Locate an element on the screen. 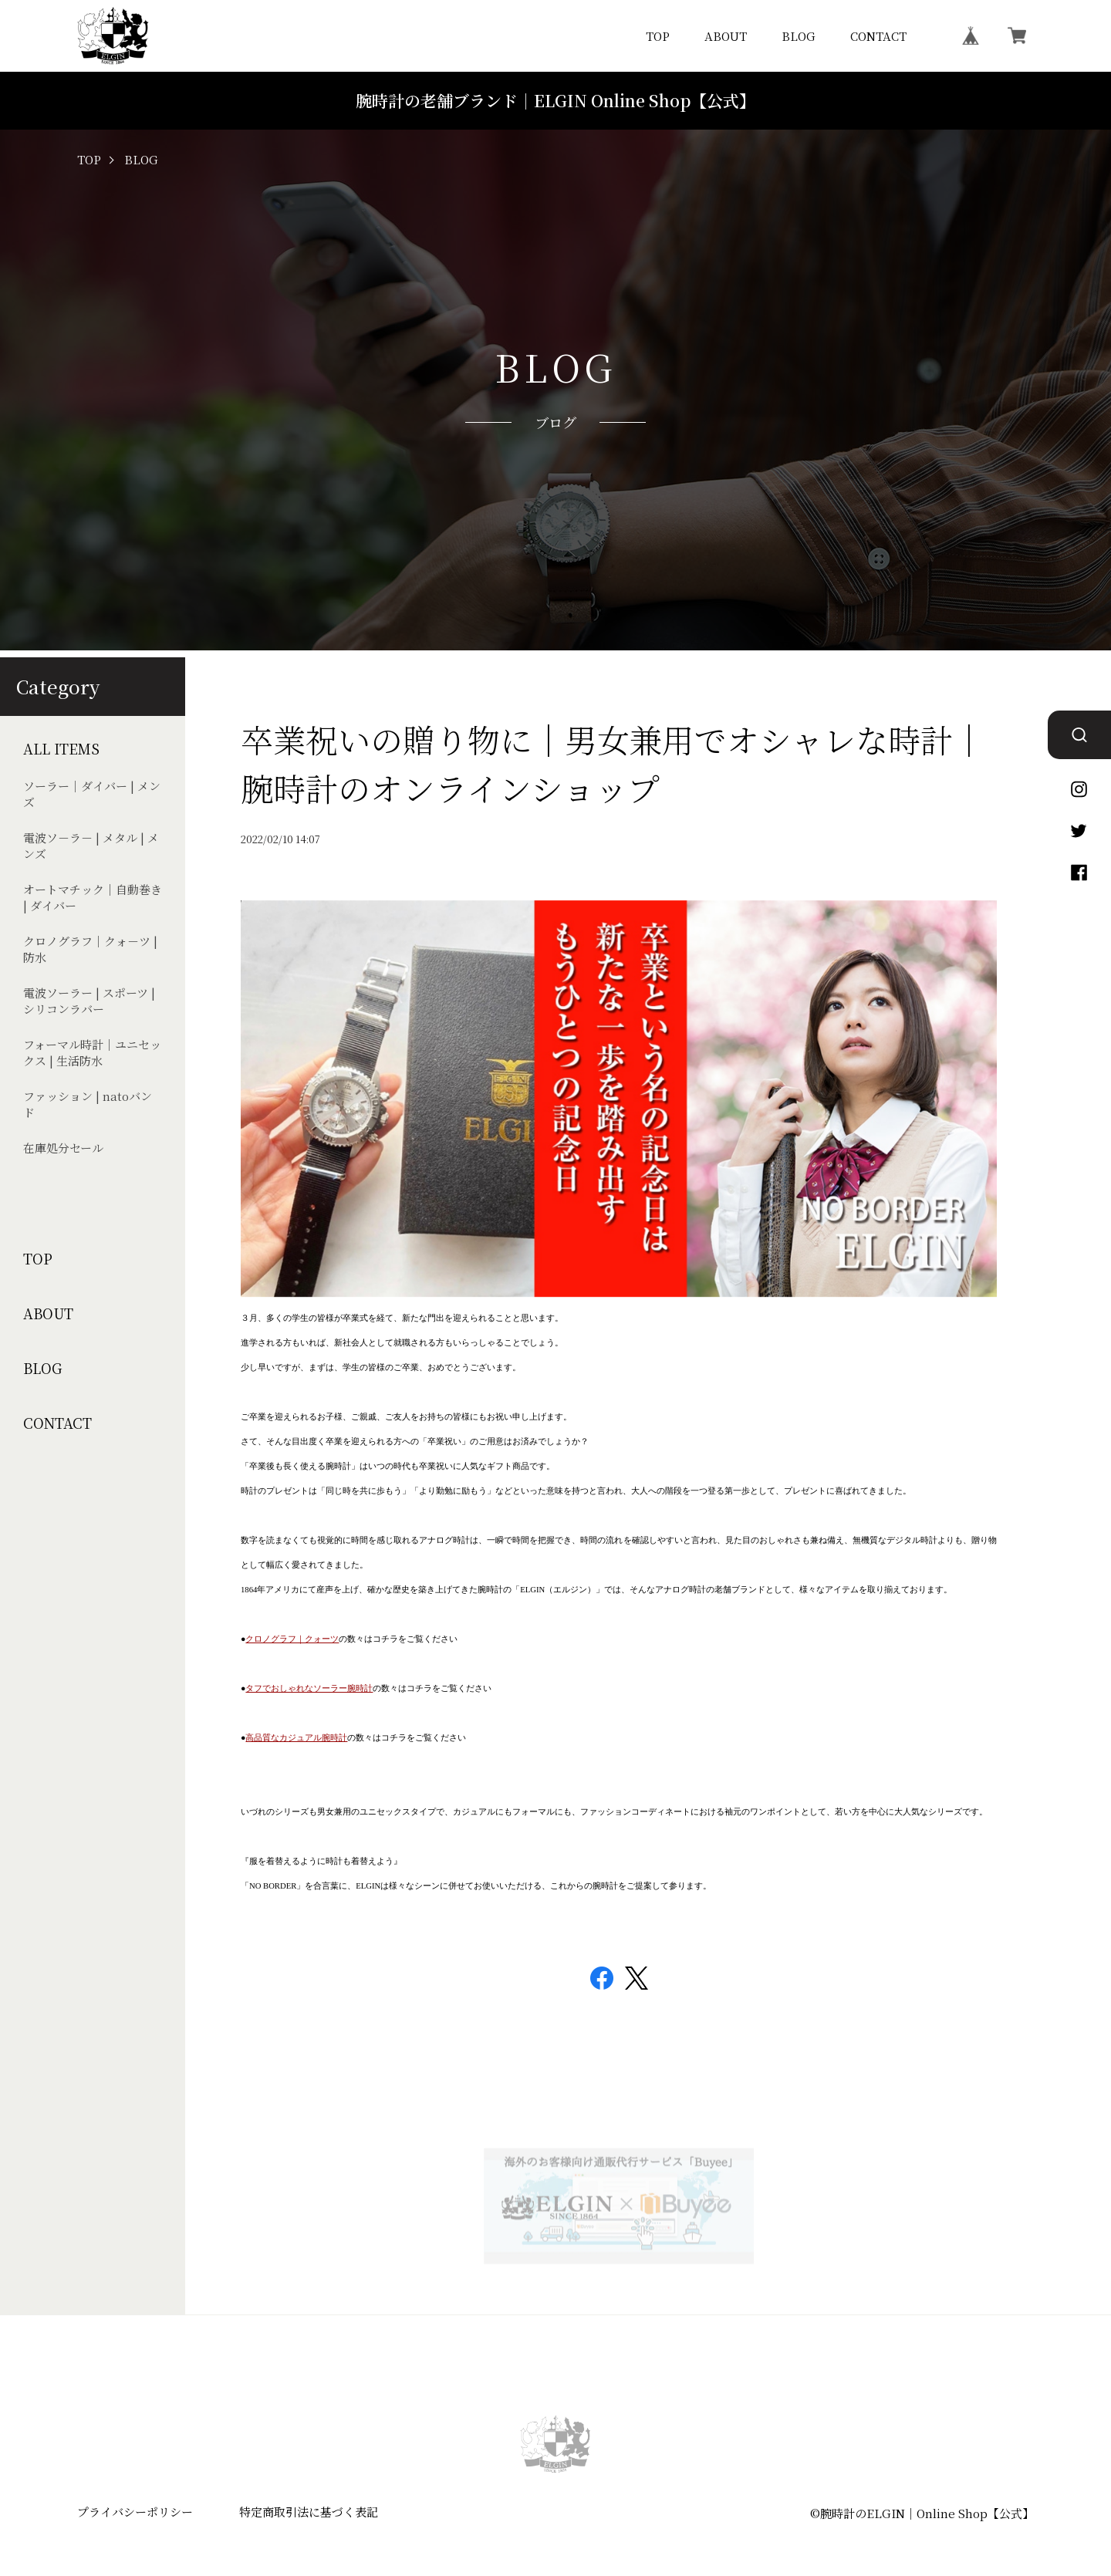  クロノグラフ｜クォーツ is located at coordinates (292, 1639).